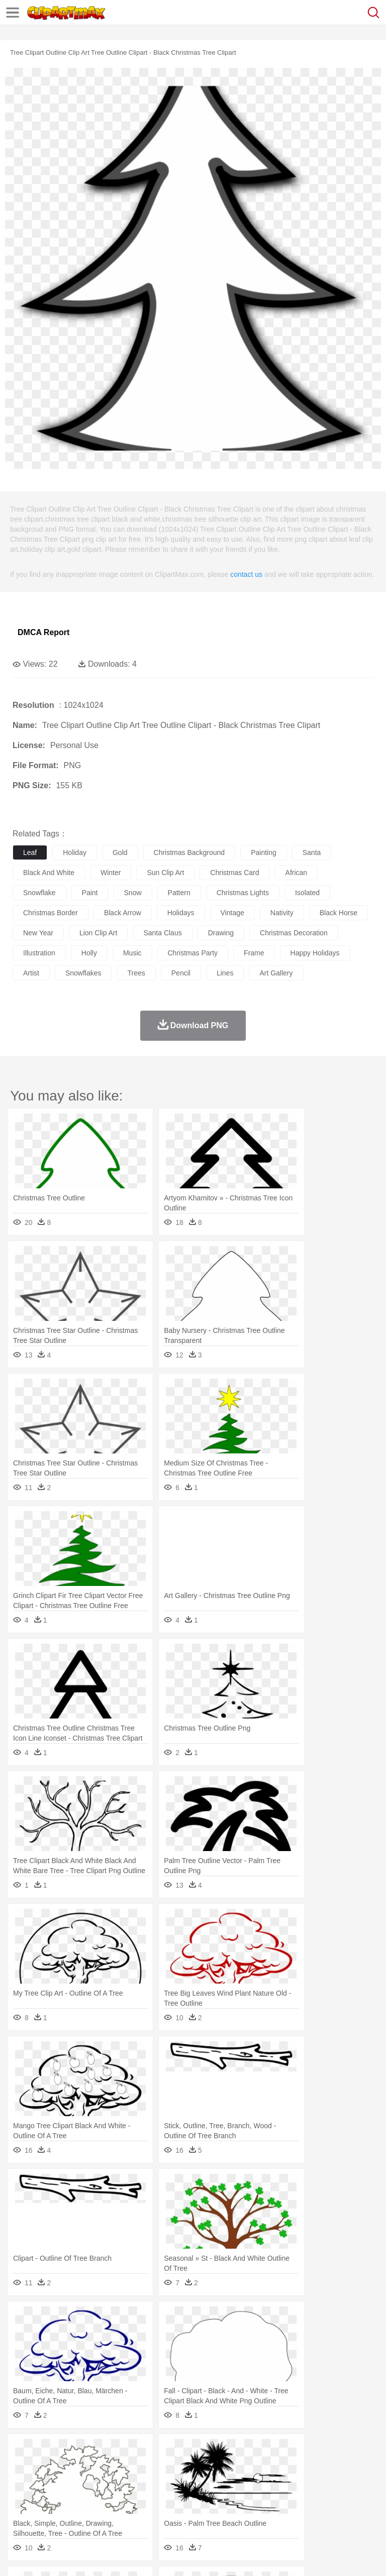  Describe the element at coordinates (176, 2466) in the screenshot. I see `Cow` at that location.